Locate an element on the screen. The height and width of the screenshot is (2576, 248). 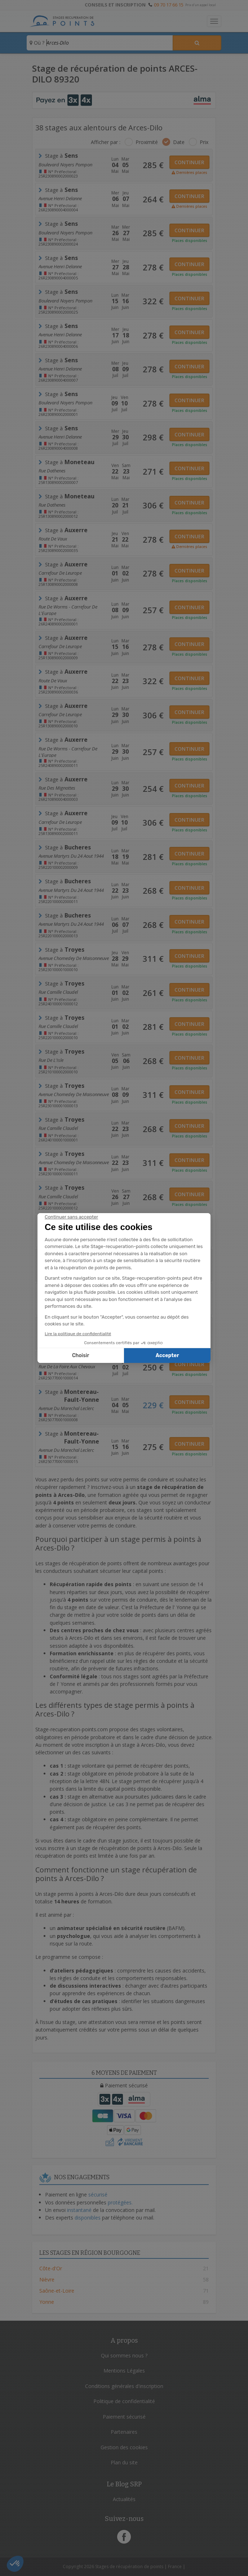
avenue martyrs du 24 aout 1944 is located at coordinates (71, 856).